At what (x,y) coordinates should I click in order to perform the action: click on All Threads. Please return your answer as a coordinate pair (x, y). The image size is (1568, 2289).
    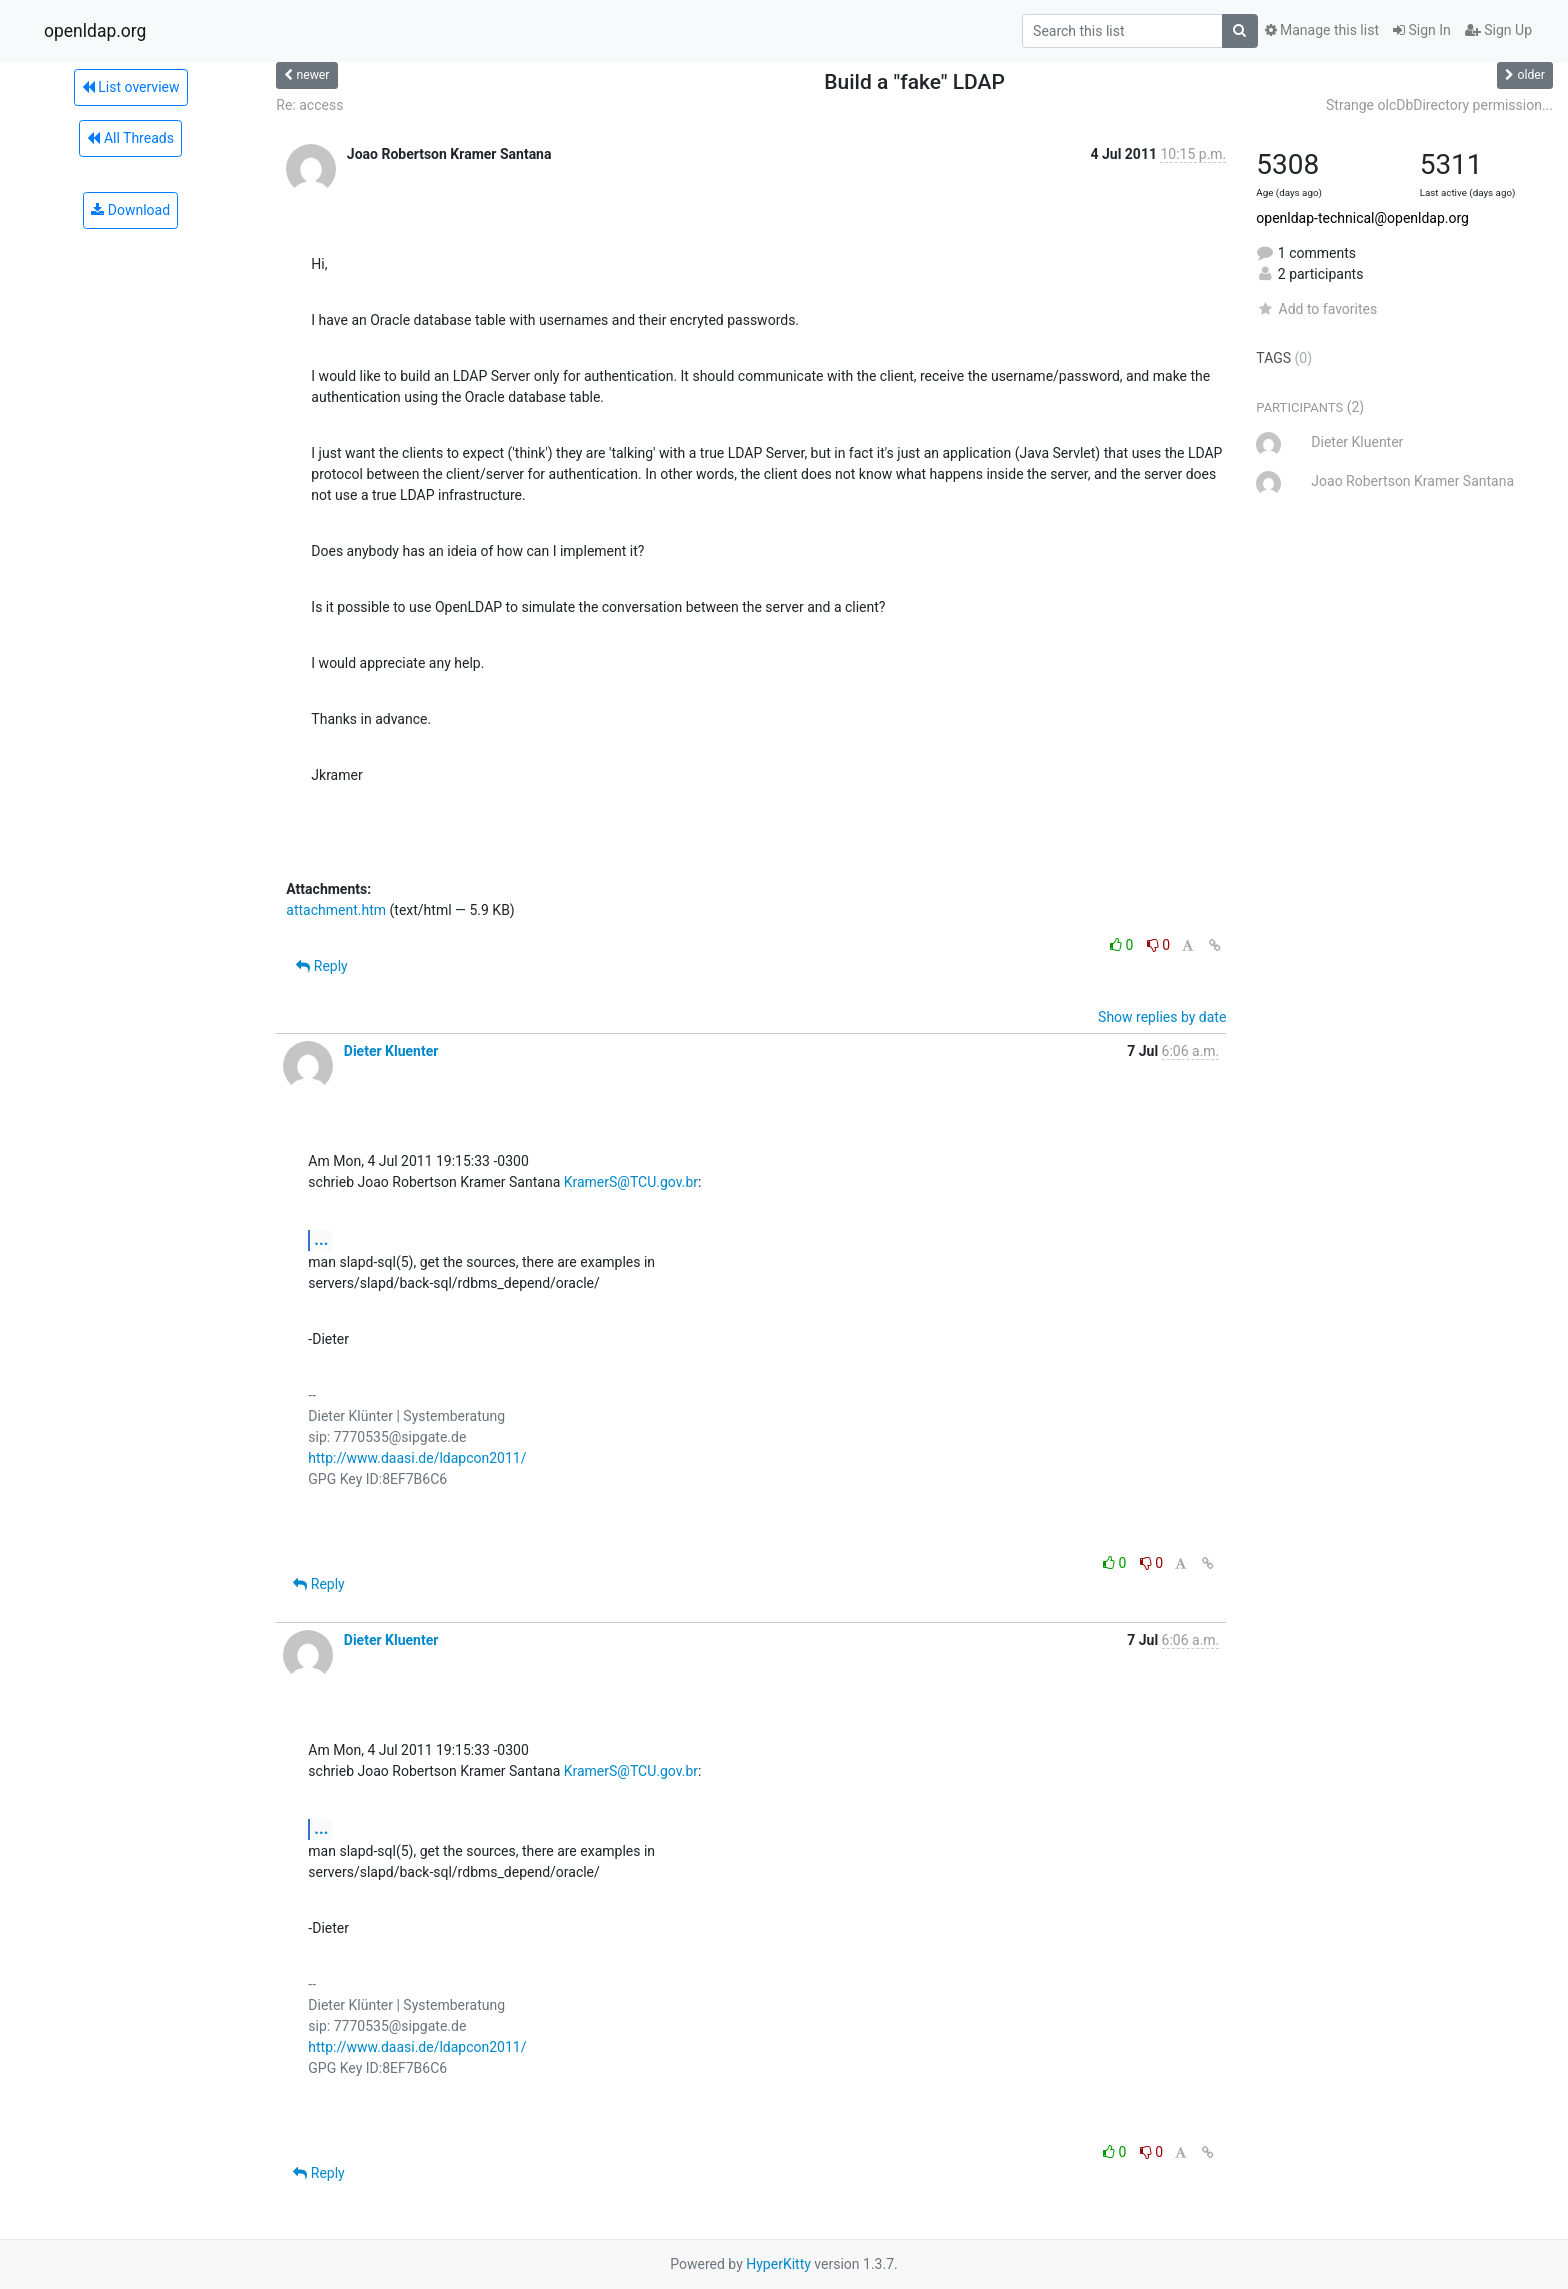
    Looking at the image, I should click on (130, 138).